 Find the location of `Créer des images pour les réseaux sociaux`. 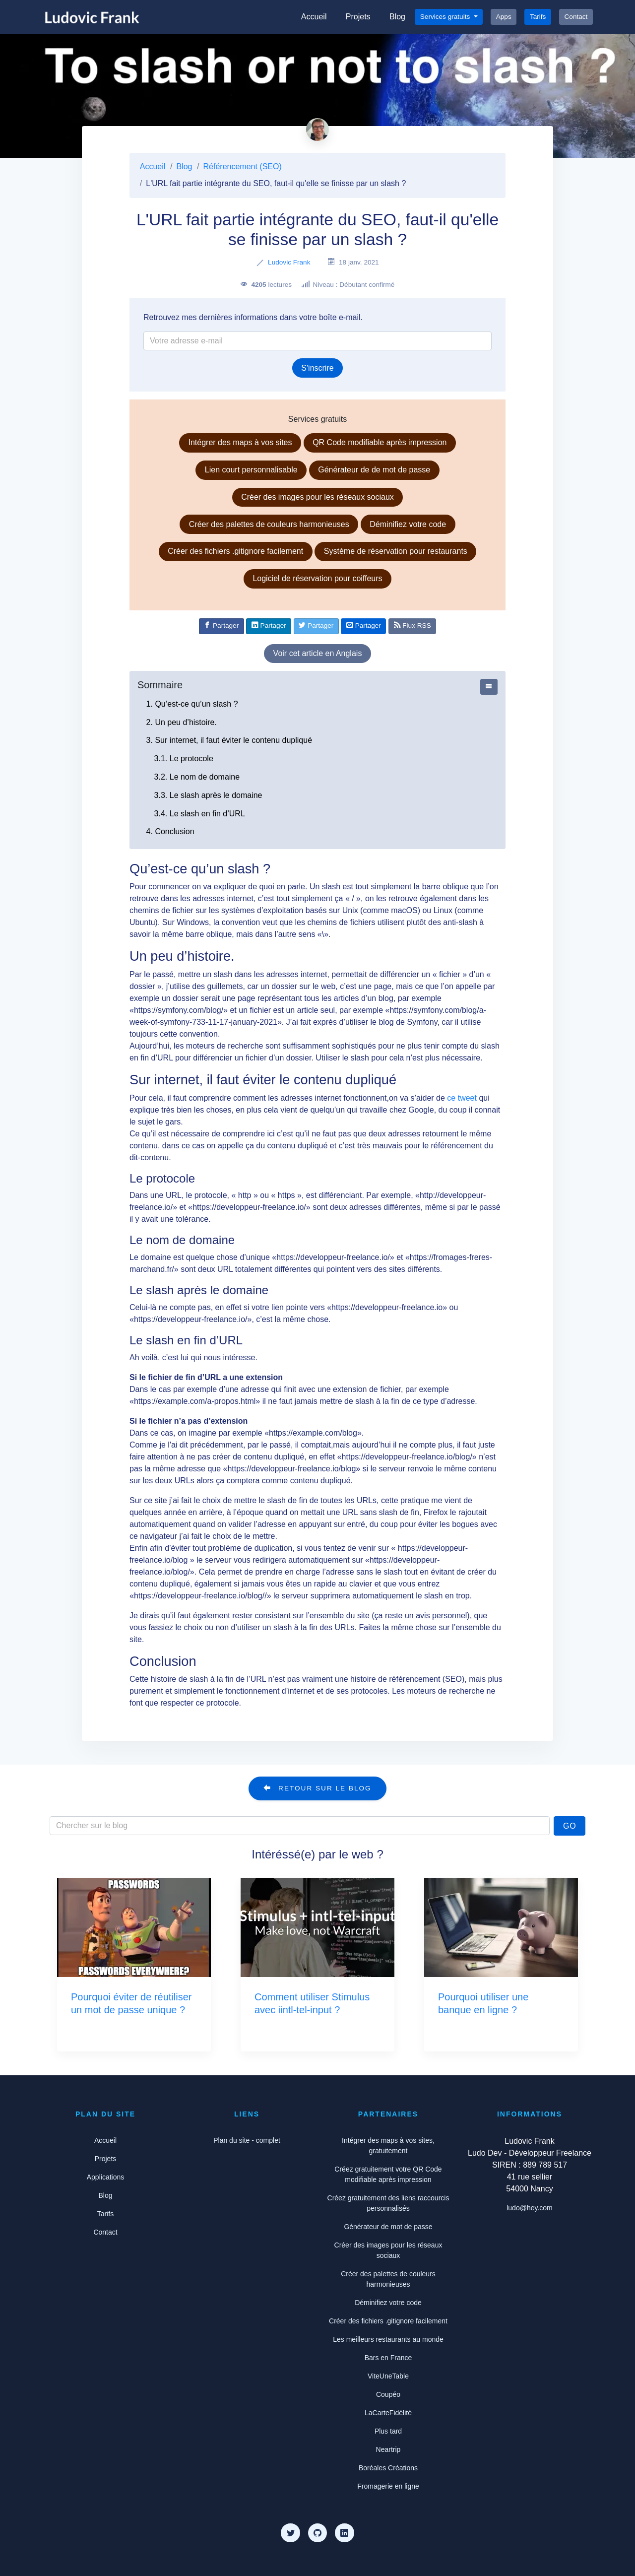

Créer des images pour les réseaux sociaux is located at coordinates (317, 497).